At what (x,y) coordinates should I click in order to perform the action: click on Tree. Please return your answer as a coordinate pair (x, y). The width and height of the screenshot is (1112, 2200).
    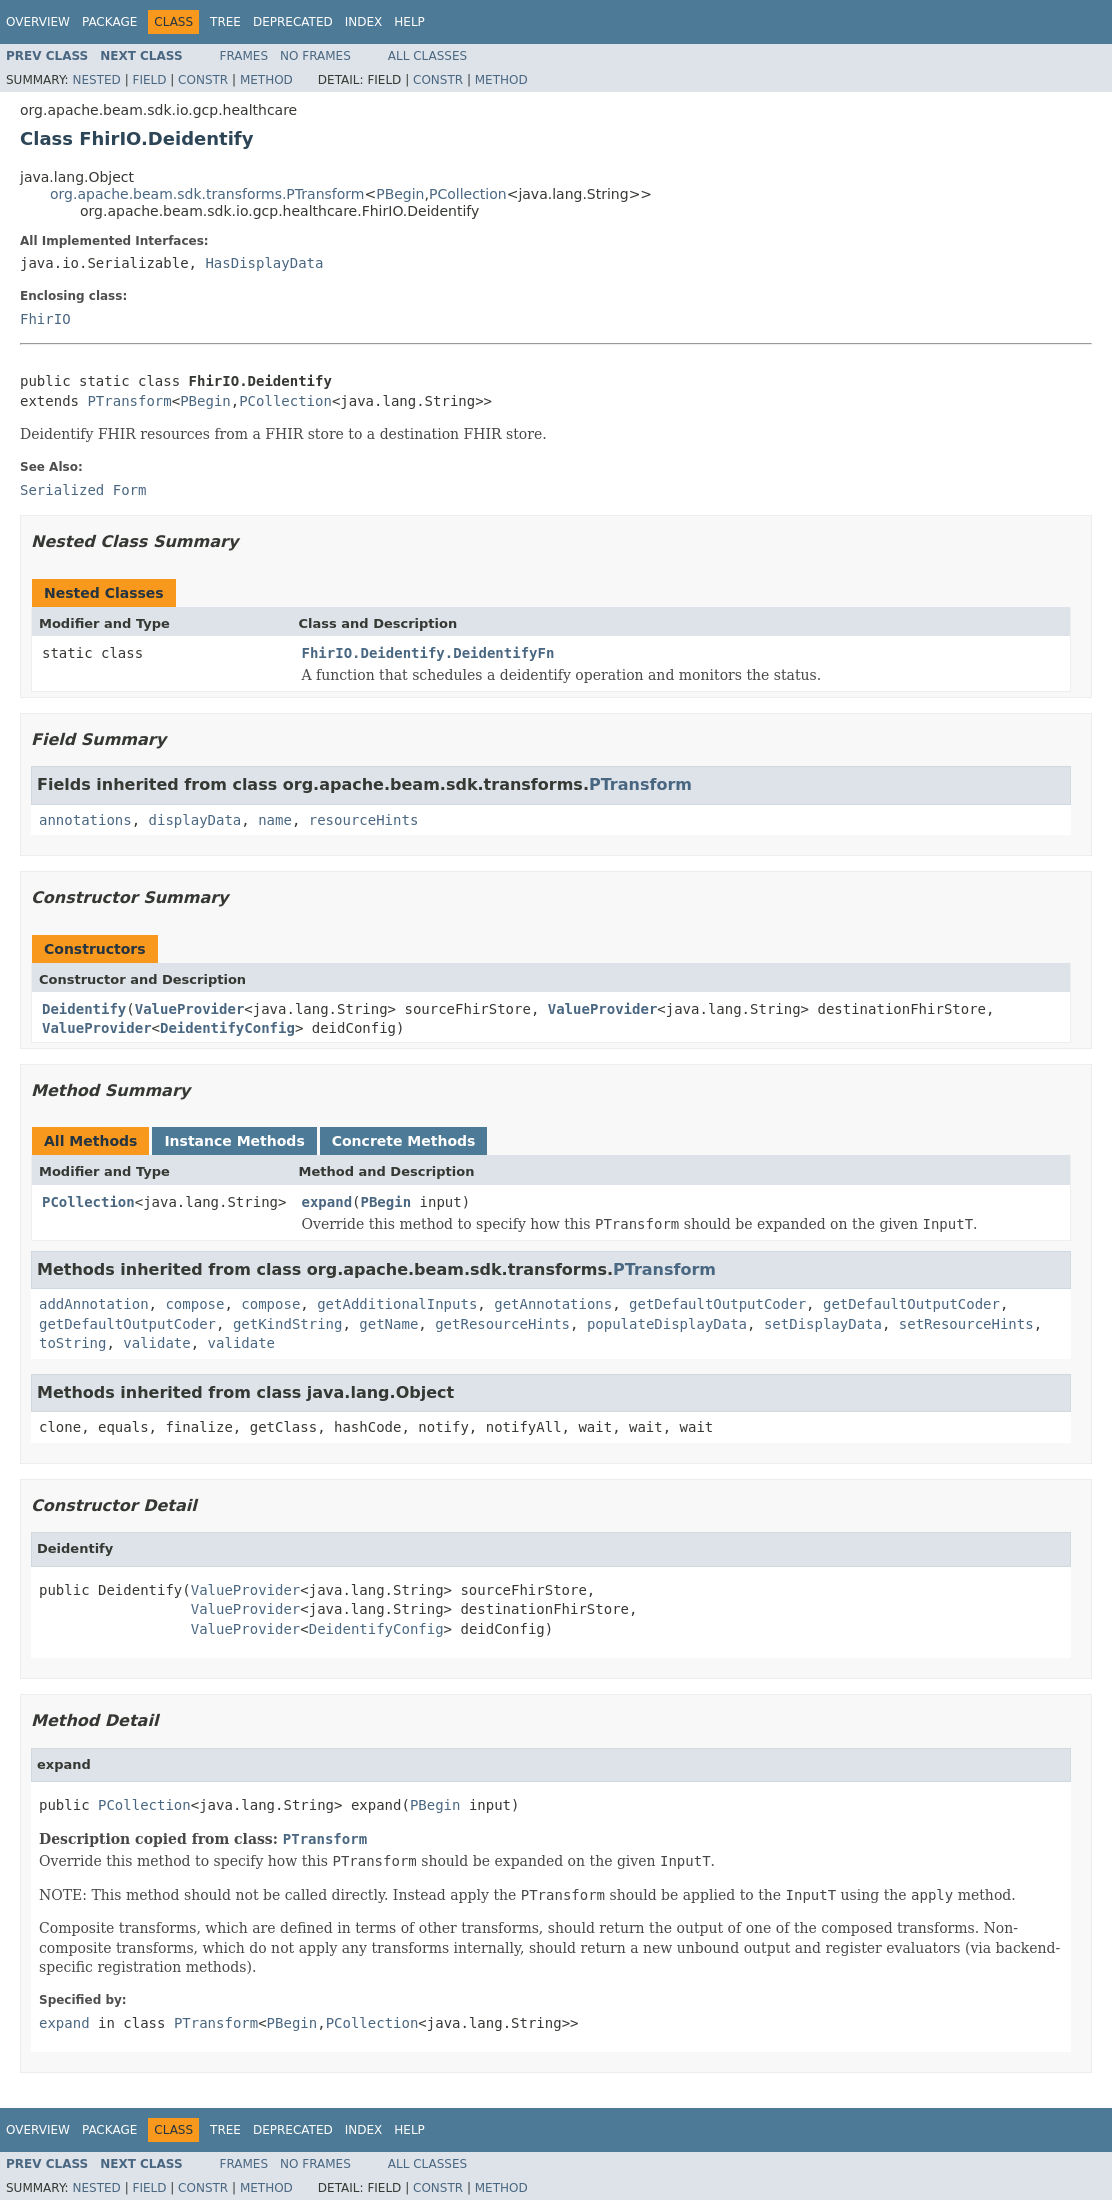
    Looking at the image, I should click on (225, 22).